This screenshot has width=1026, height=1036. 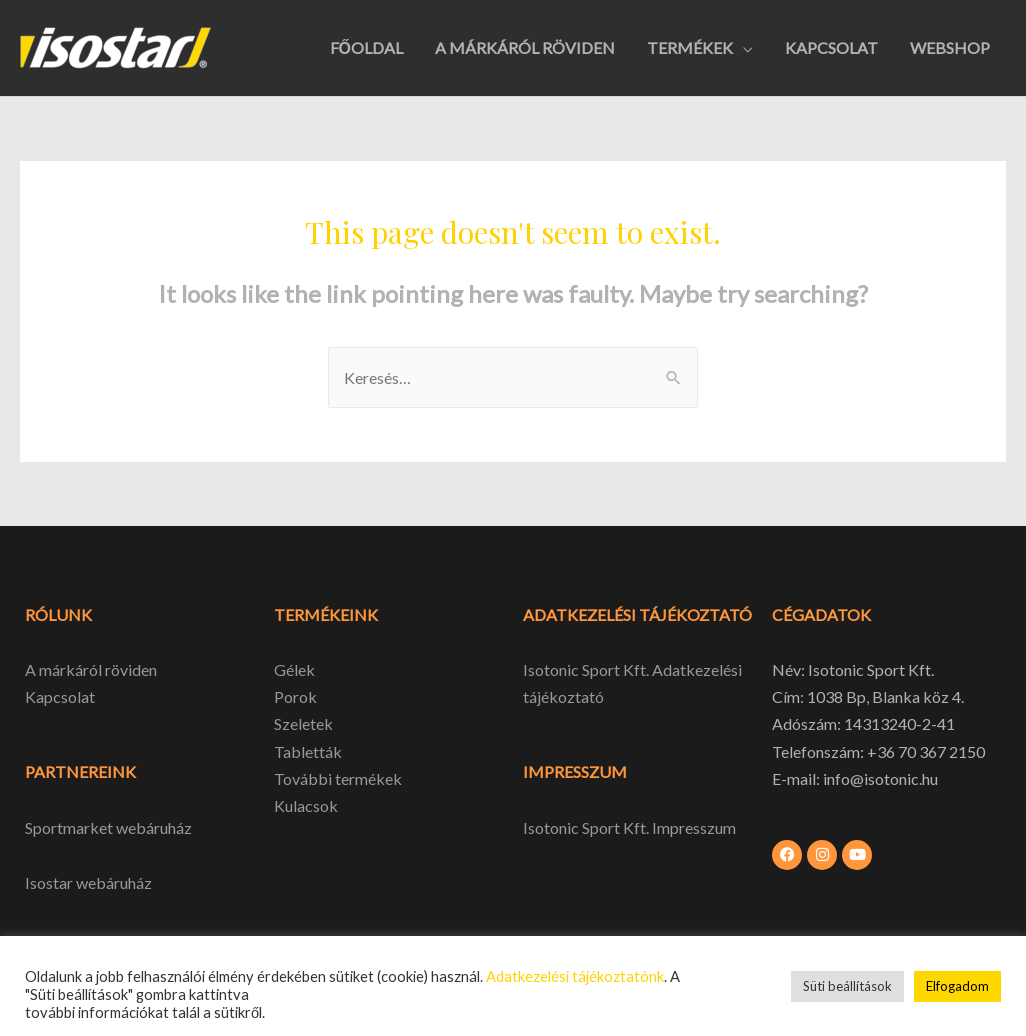 I want to click on További termékek, so click(x=338, y=778).